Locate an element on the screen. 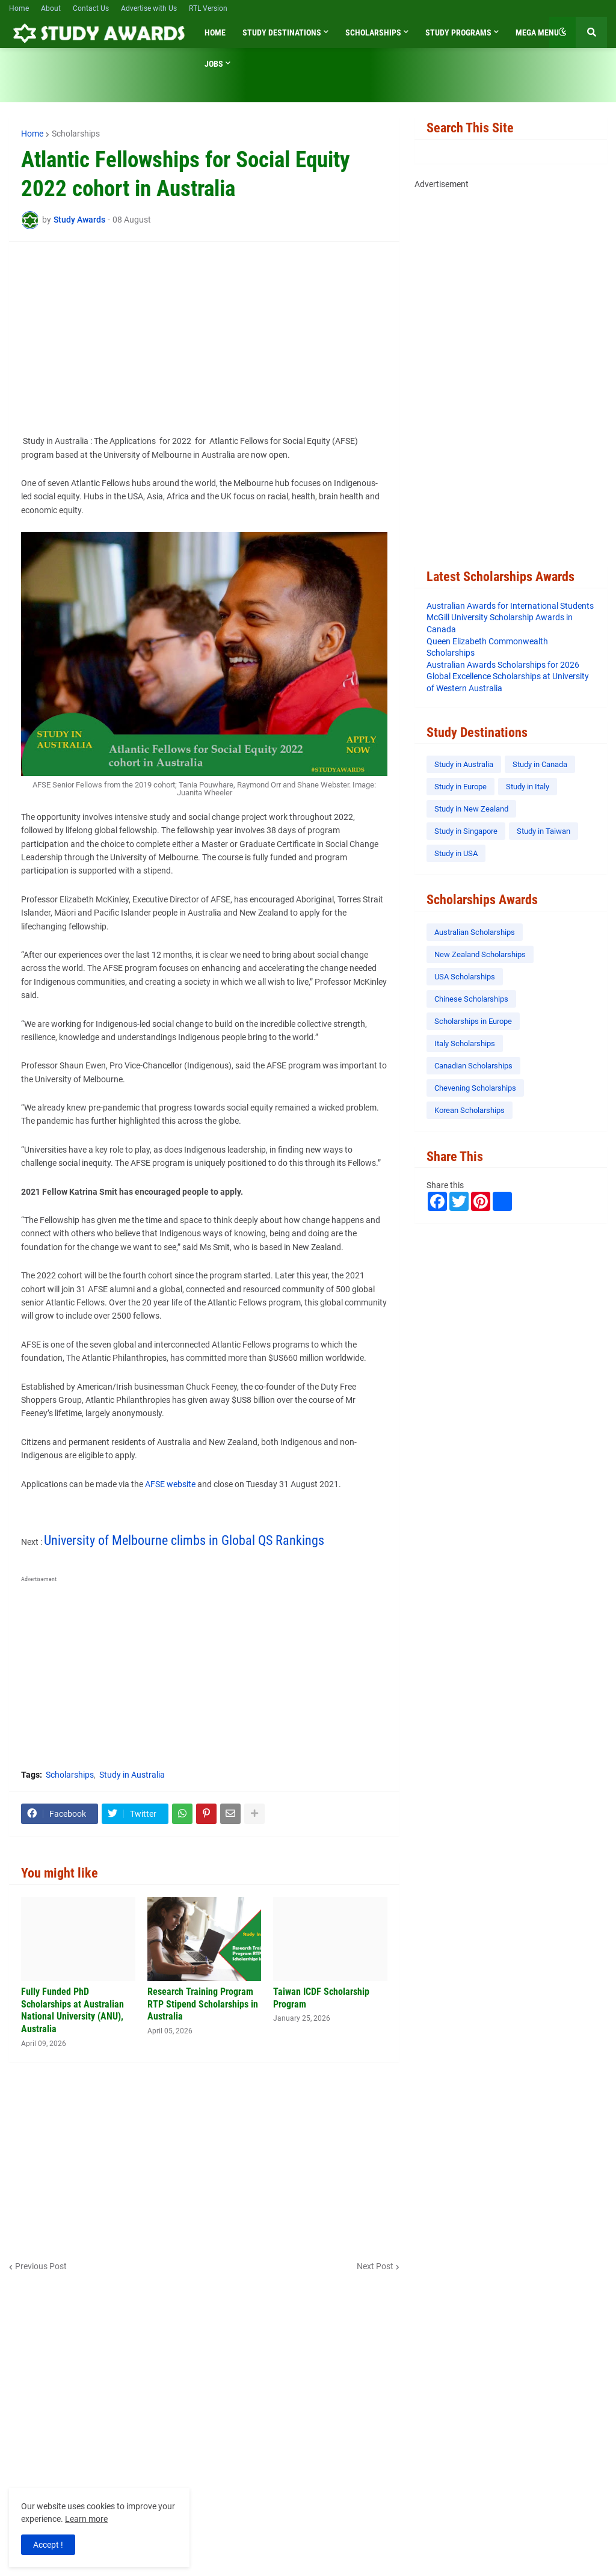 The width and height of the screenshot is (616, 2576). Mega Menu [menuitem] is located at coordinates (537, 32).